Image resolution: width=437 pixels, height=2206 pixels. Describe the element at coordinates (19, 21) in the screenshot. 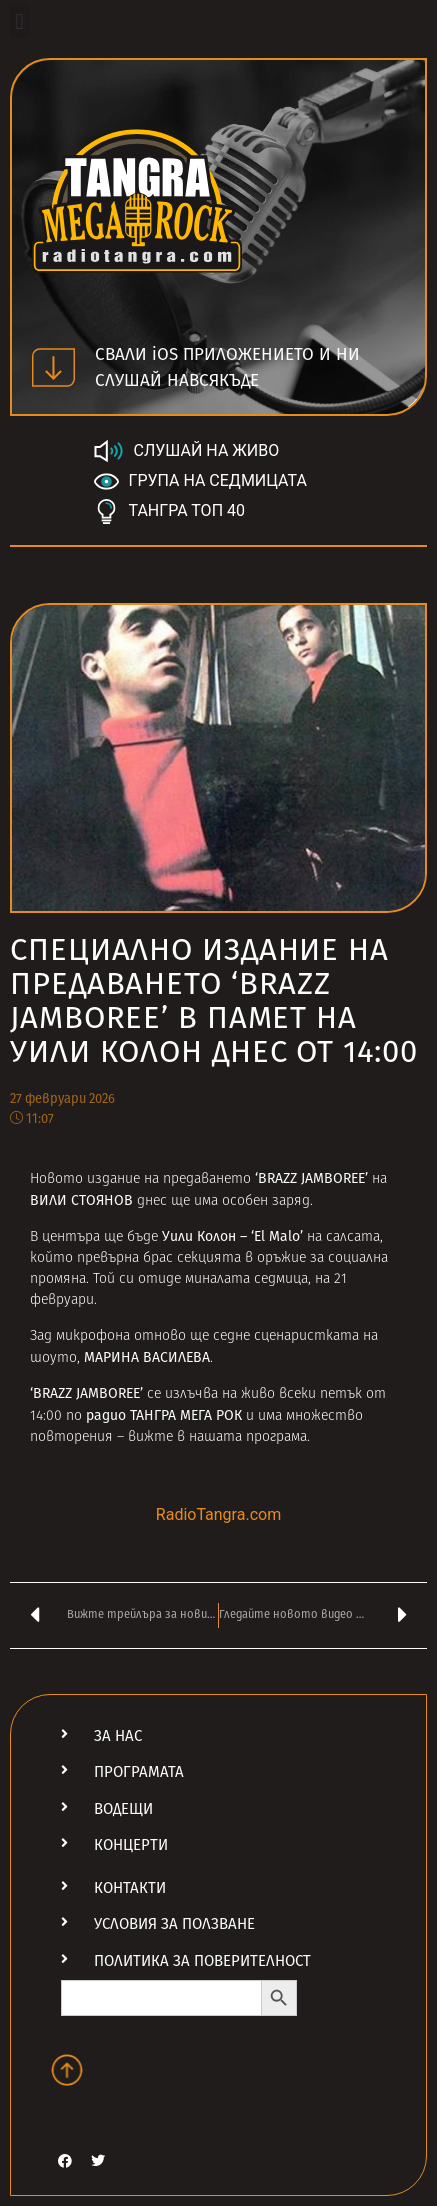

I see `[button]` at that location.